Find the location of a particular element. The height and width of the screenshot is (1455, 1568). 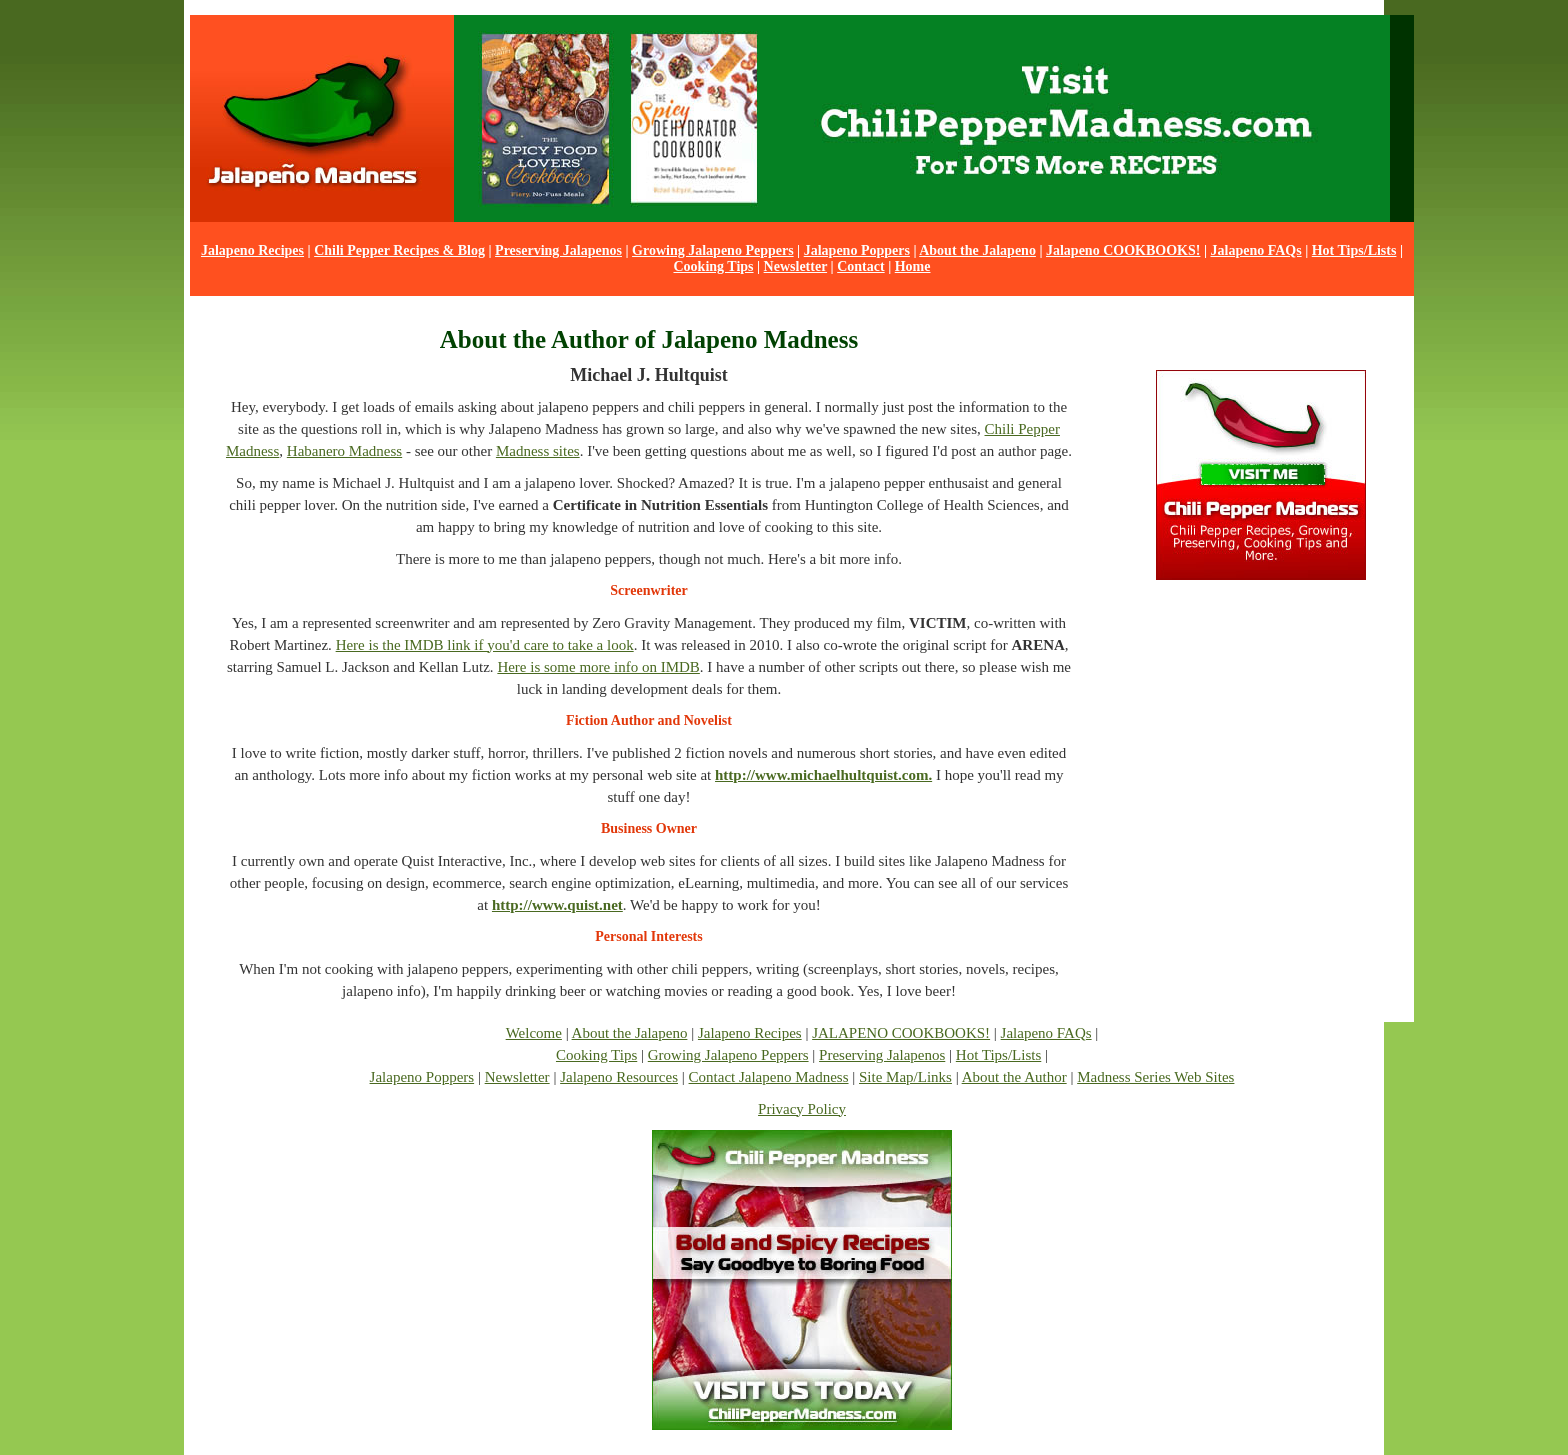

Here is some more info on IMDB is located at coordinates (598, 667).